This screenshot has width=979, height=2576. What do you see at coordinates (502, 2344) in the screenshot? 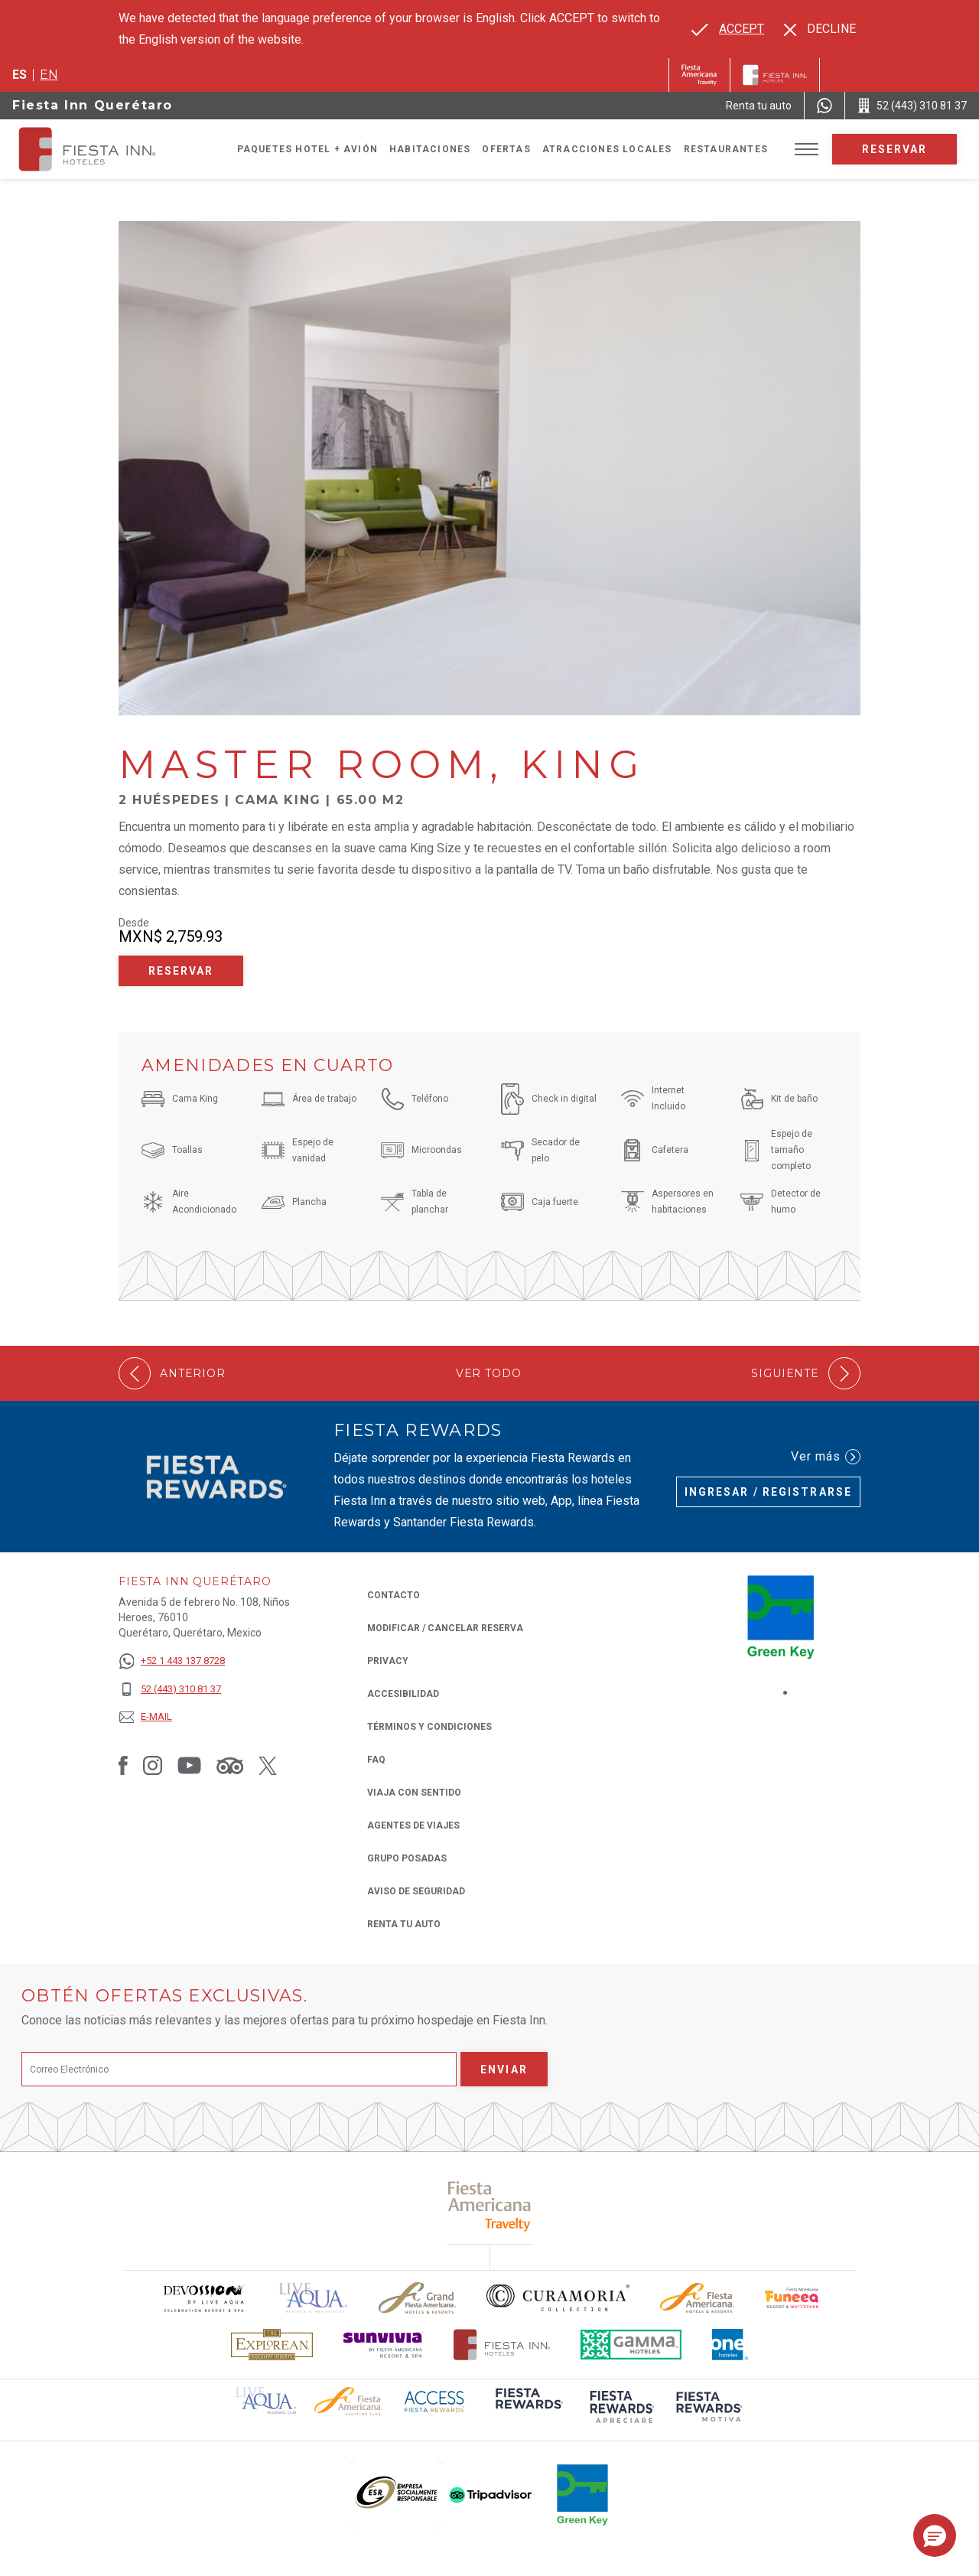
I see `[Click here to read more about Logotipo oficial de Hoteles Fiesta Inn (opens in a new tab), Opens in a new tab.]` at bounding box center [502, 2344].